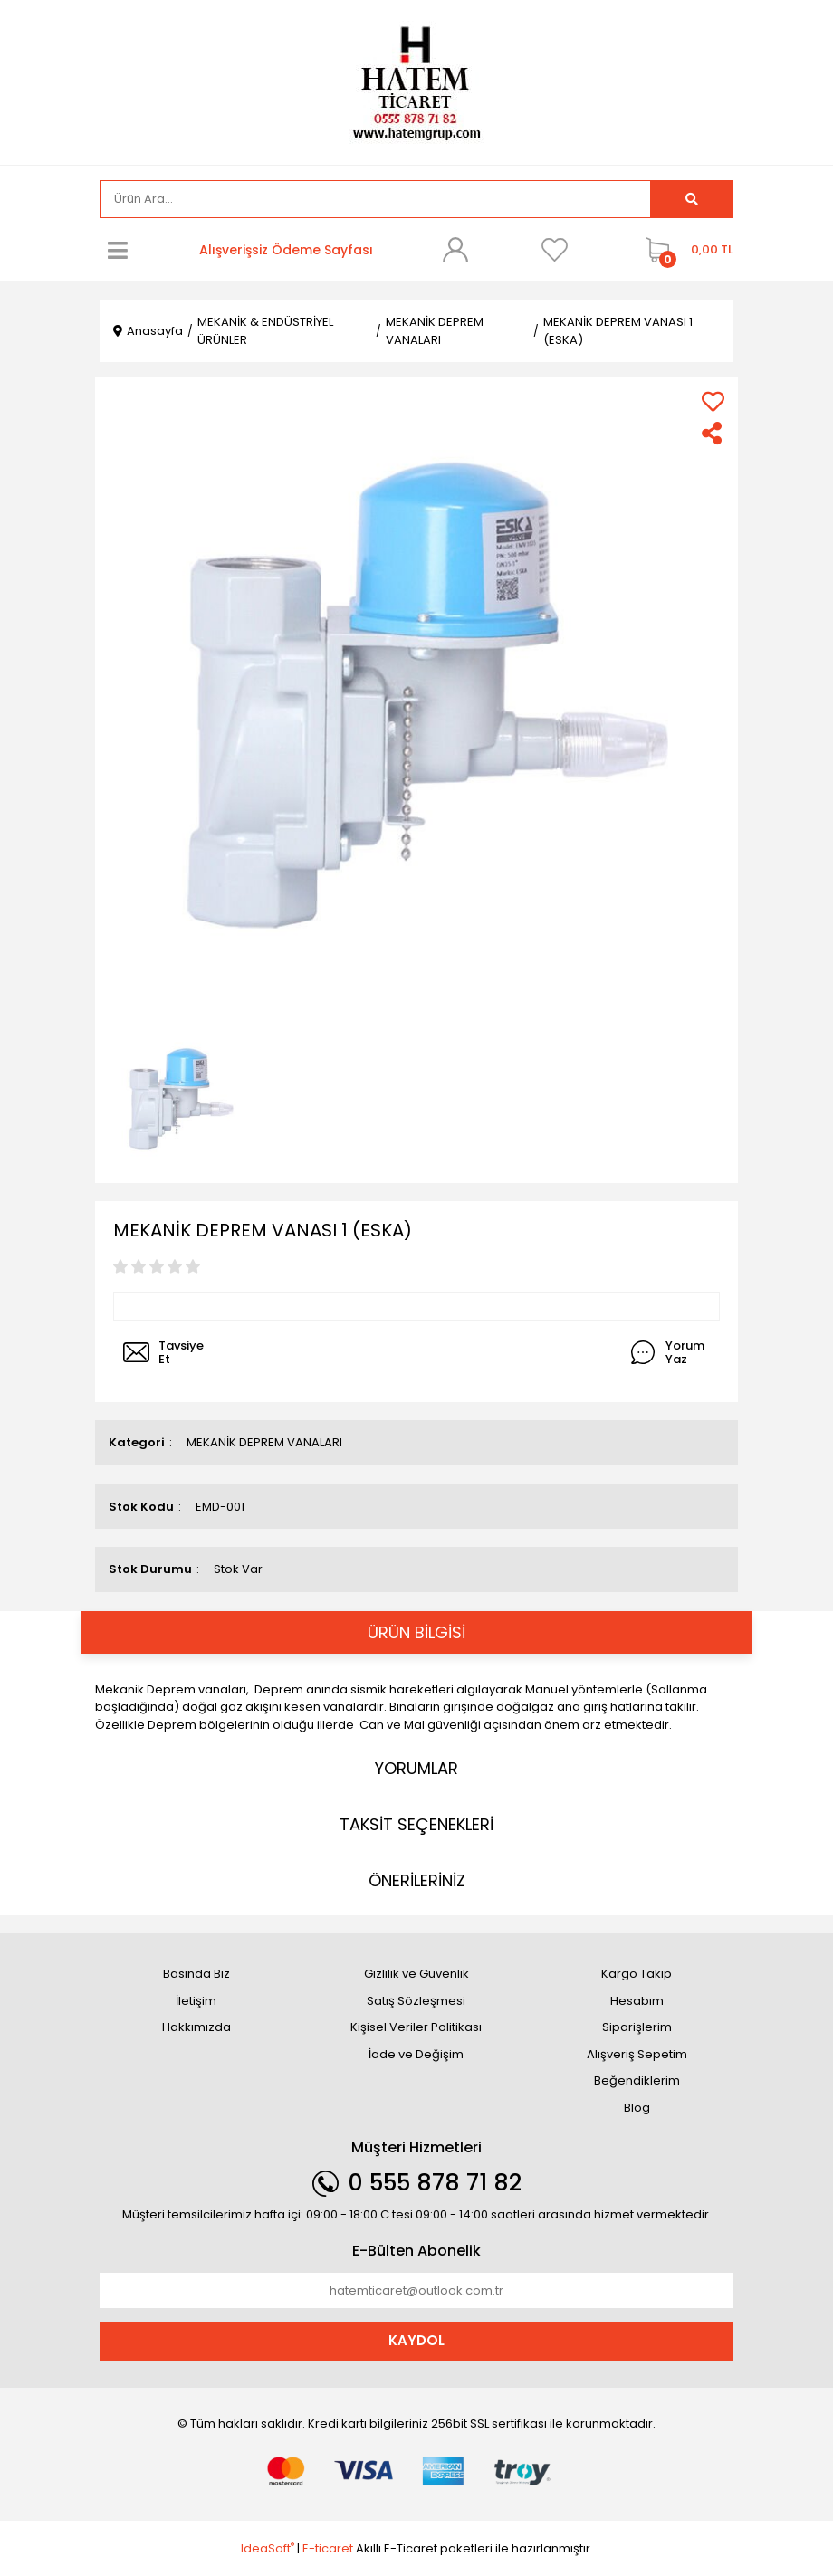  What do you see at coordinates (637, 2054) in the screenshot?
I see `Alışveriş Sepetim` at bounding box center [637, 2054].